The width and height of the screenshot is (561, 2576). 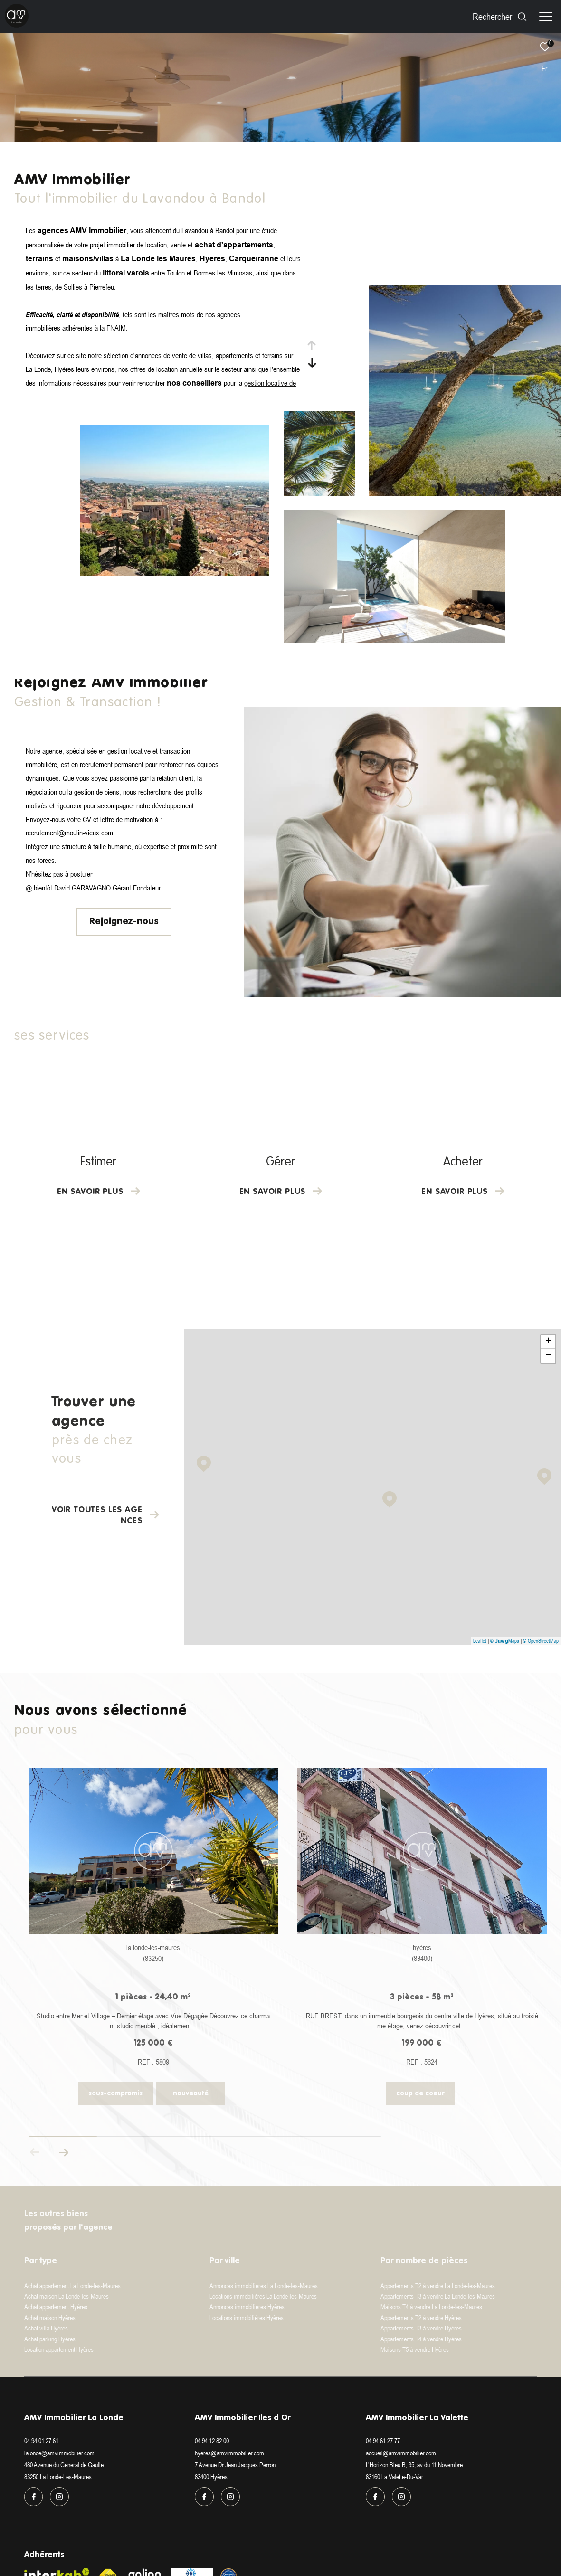 I want to click on [TRAD_ZEPHYR_visiternotrepagefacebook - Ouverture dans une nouvelle fenêtre], so click(x=33, y=2496).